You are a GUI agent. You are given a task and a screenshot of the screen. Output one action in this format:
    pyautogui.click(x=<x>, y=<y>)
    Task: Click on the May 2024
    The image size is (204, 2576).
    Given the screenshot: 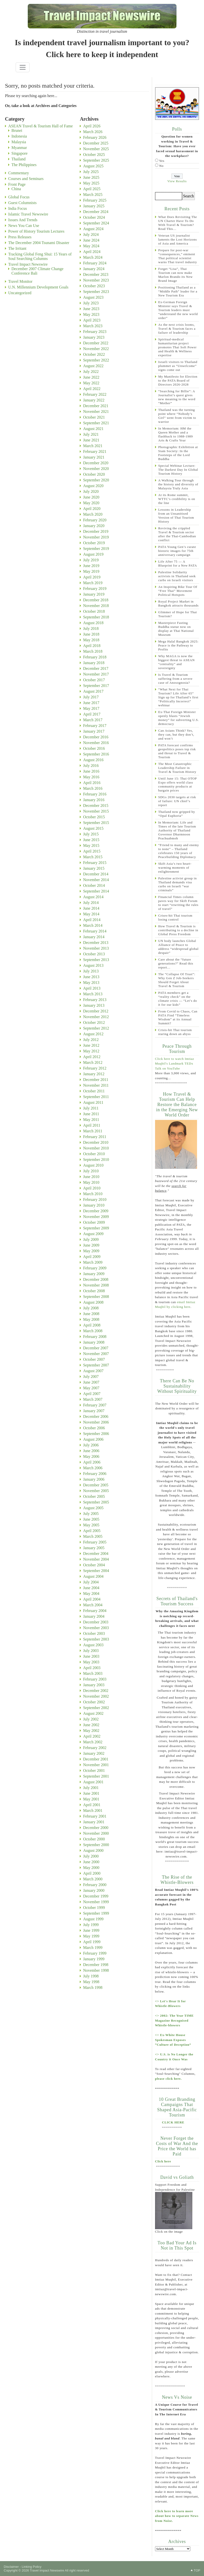 What is the action you would take?
    pyautogui.click(x=91, y=246)
    